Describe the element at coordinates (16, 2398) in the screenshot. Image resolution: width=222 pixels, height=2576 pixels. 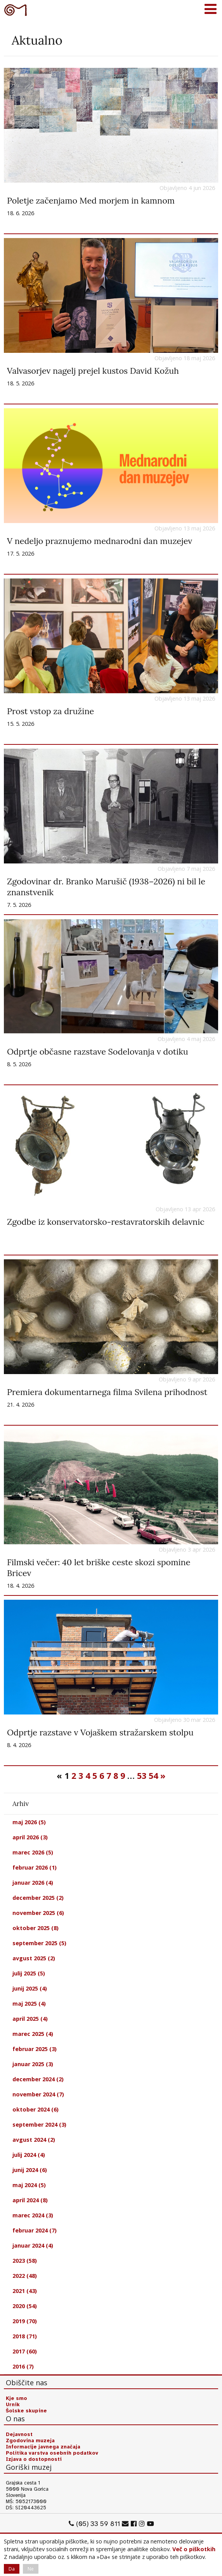
I see `Kje smo` at that location.